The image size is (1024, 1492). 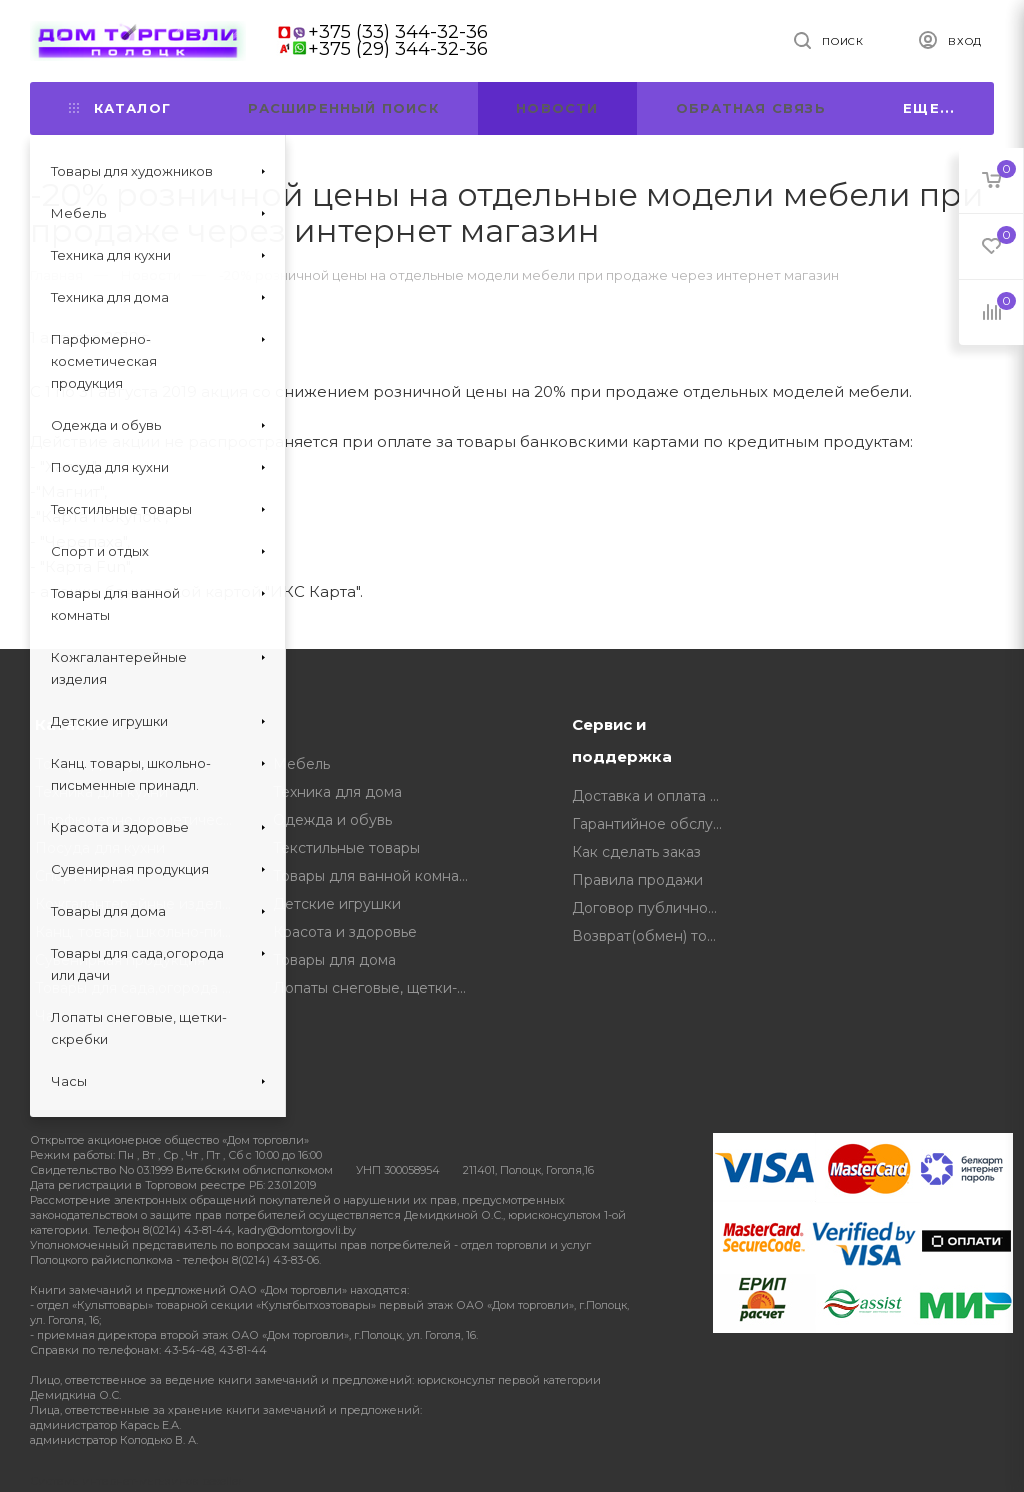 What do you see at coordinates (334, 960) in the screenshot?
I see `Товары для дома` at bounding box center [334, 960].